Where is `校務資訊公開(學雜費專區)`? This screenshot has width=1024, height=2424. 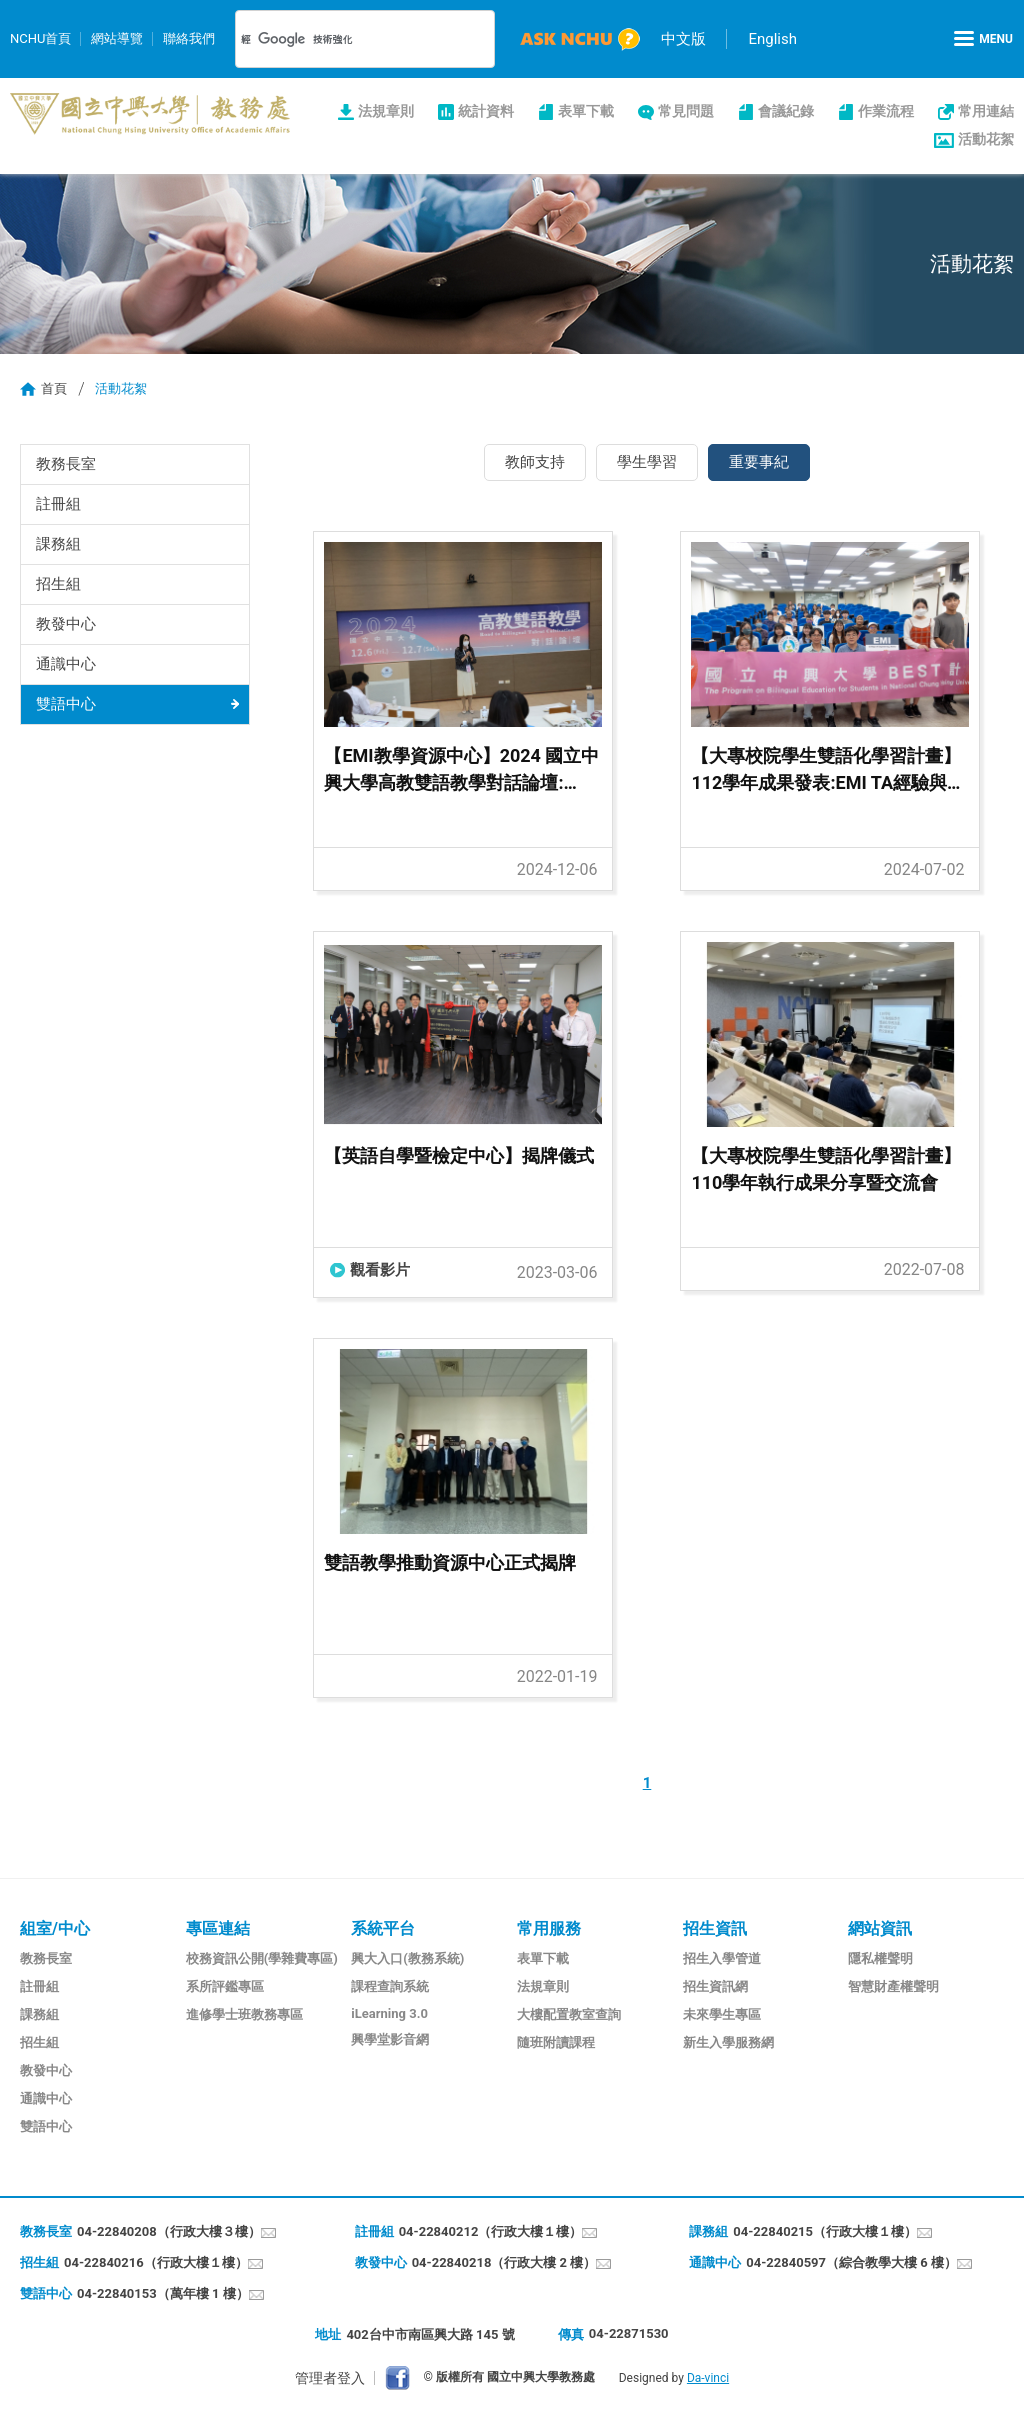
校務資訊公開(學雜費專區) is located at coordinates (262, 1958).